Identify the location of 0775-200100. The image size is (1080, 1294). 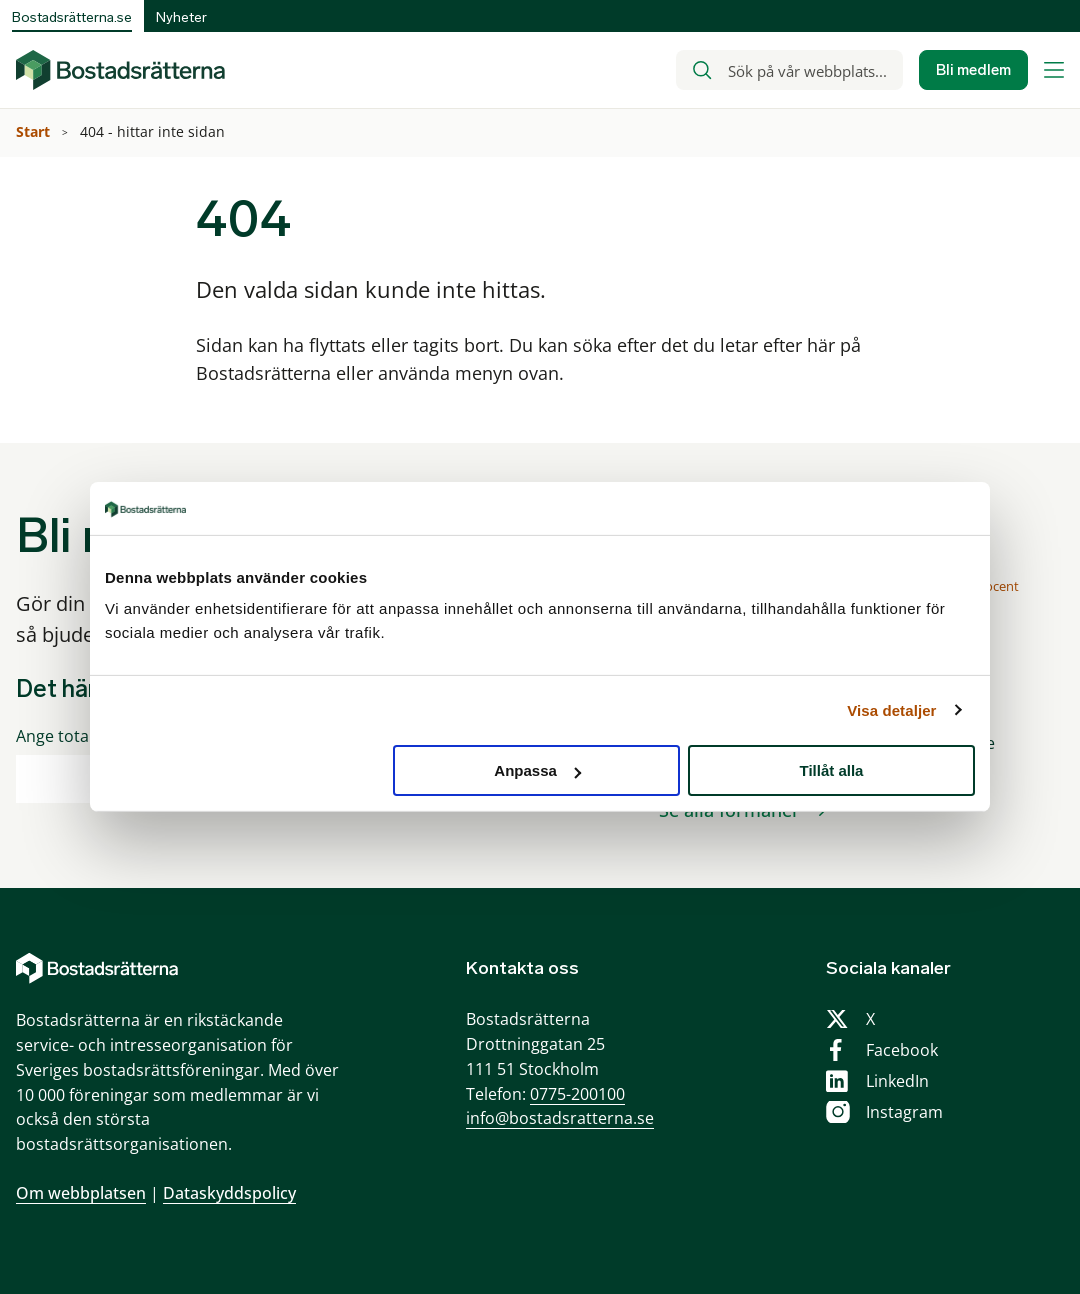
(577, 1094).